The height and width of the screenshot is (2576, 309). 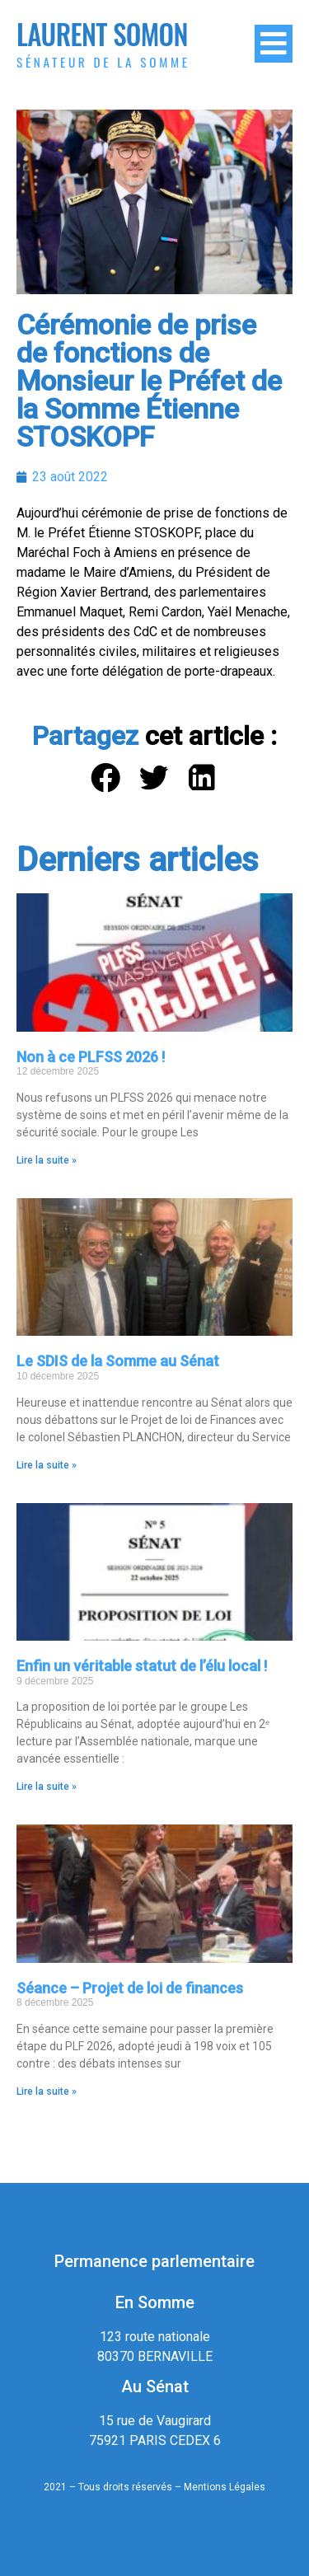 I want to click on Sénateur de la Somme, so click(x=103, y=62).